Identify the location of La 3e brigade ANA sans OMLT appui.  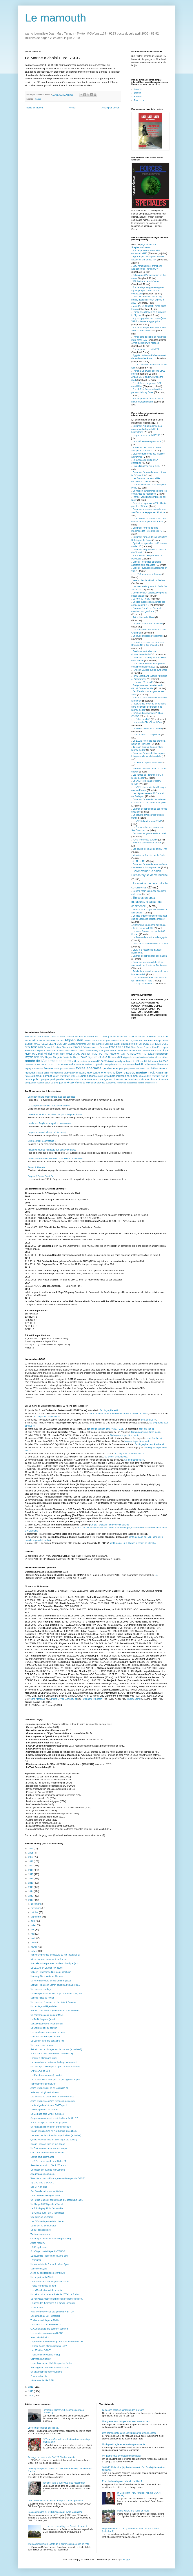
(48, 2105).